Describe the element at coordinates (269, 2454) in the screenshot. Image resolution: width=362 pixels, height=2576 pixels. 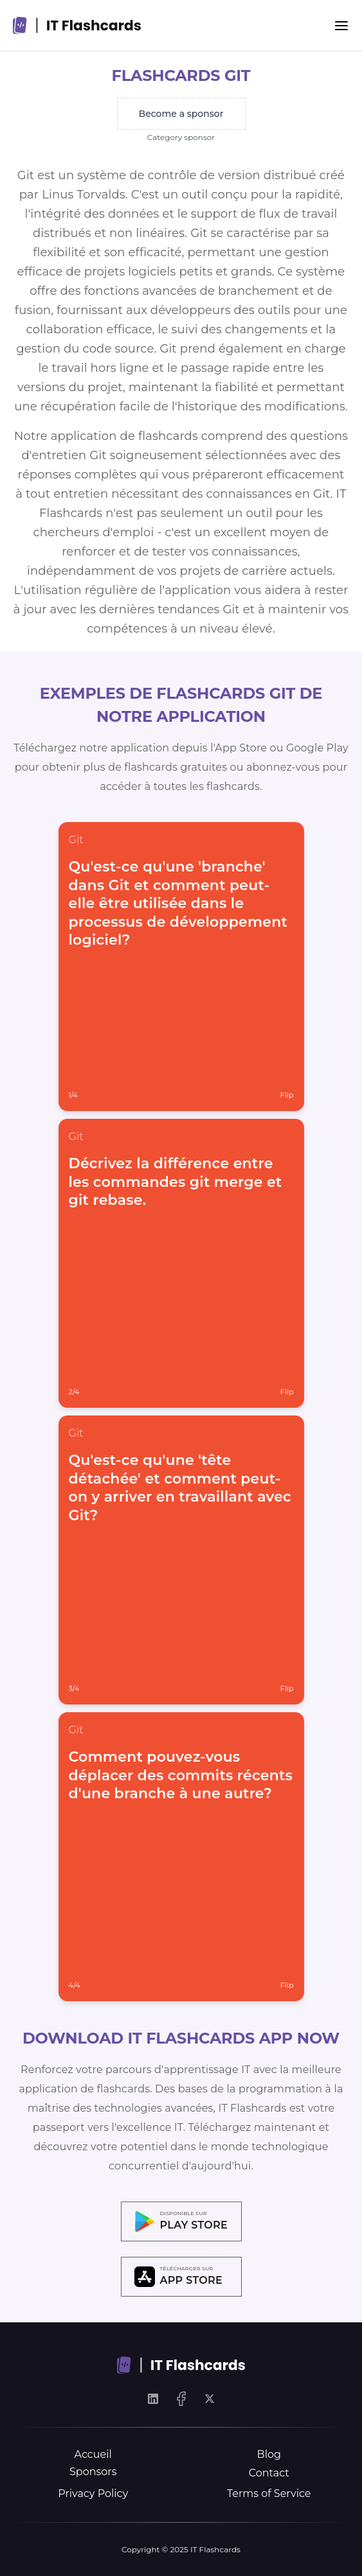
I see `Blog` at that location.